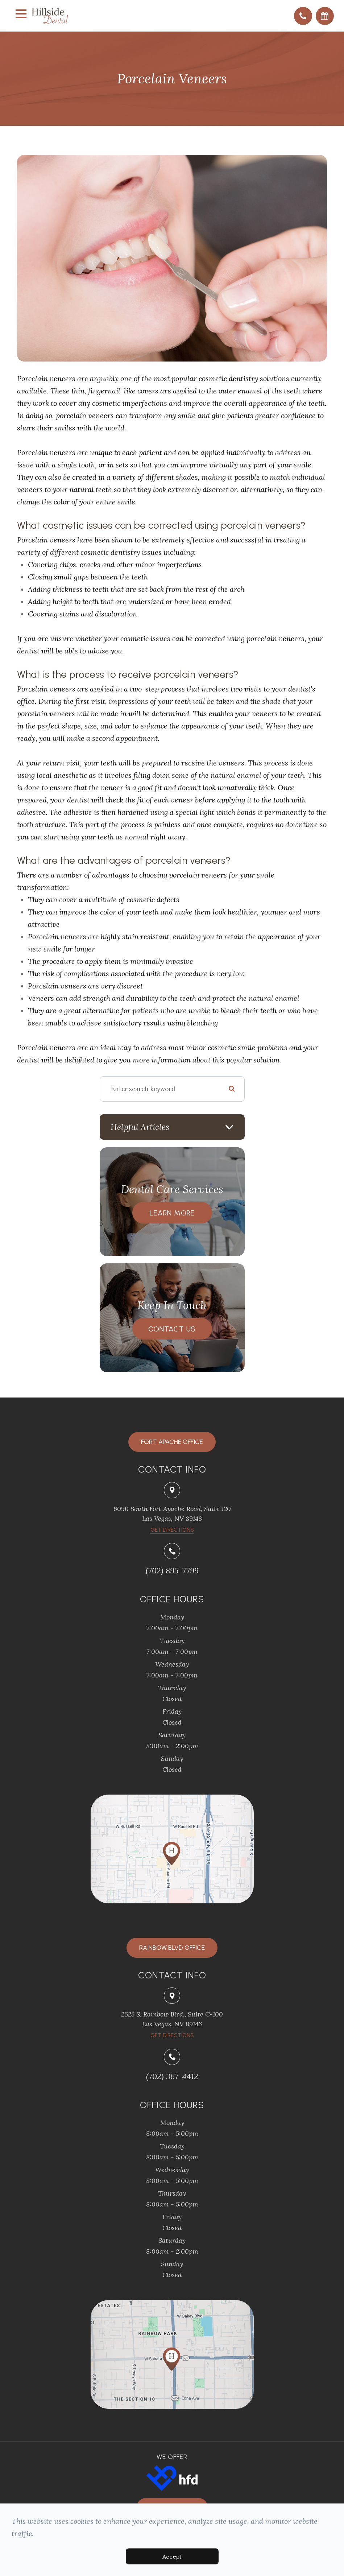  Describe the element at coordinates (172, 2035) in the screenshot. I see `Get Directions` at that location.